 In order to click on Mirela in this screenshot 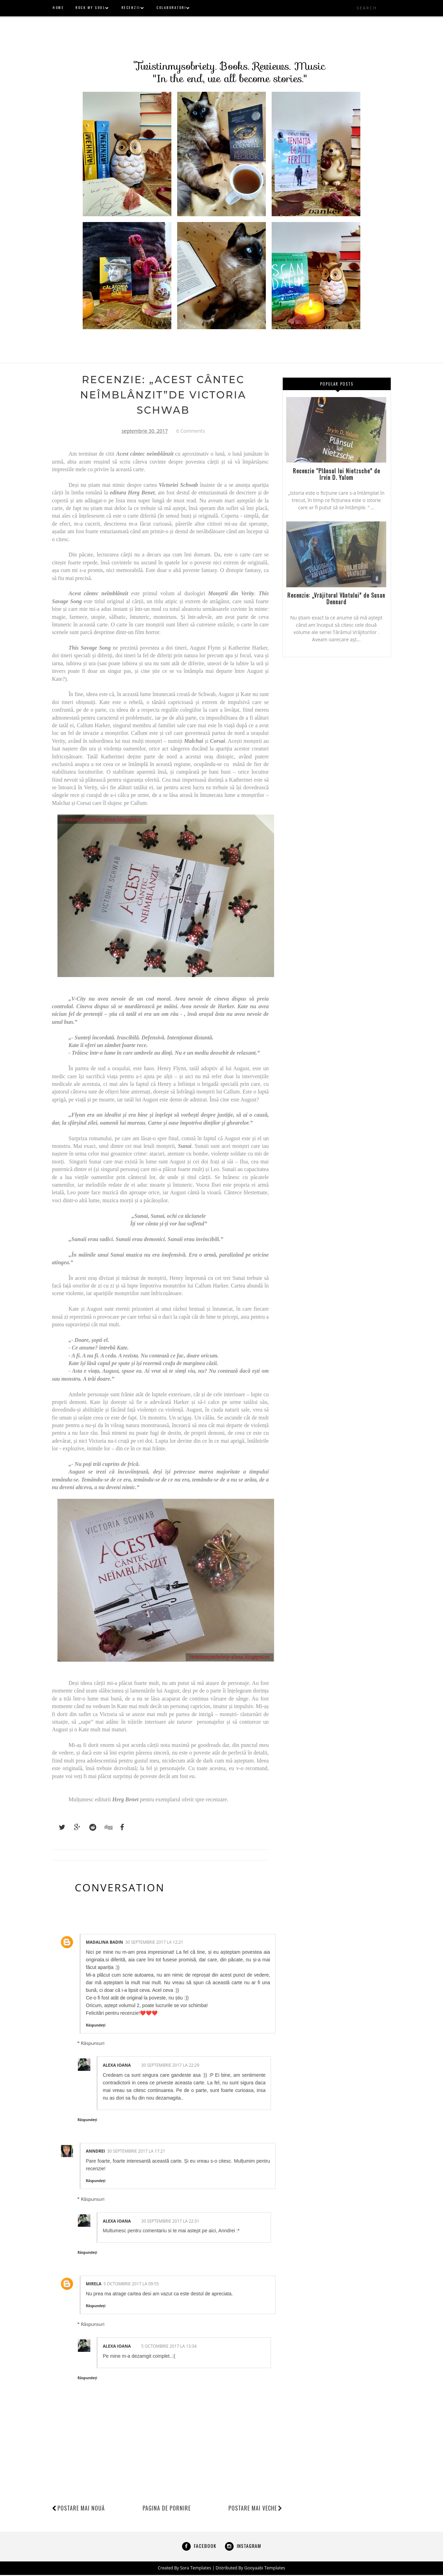, I will do `click(93, 2285)`.